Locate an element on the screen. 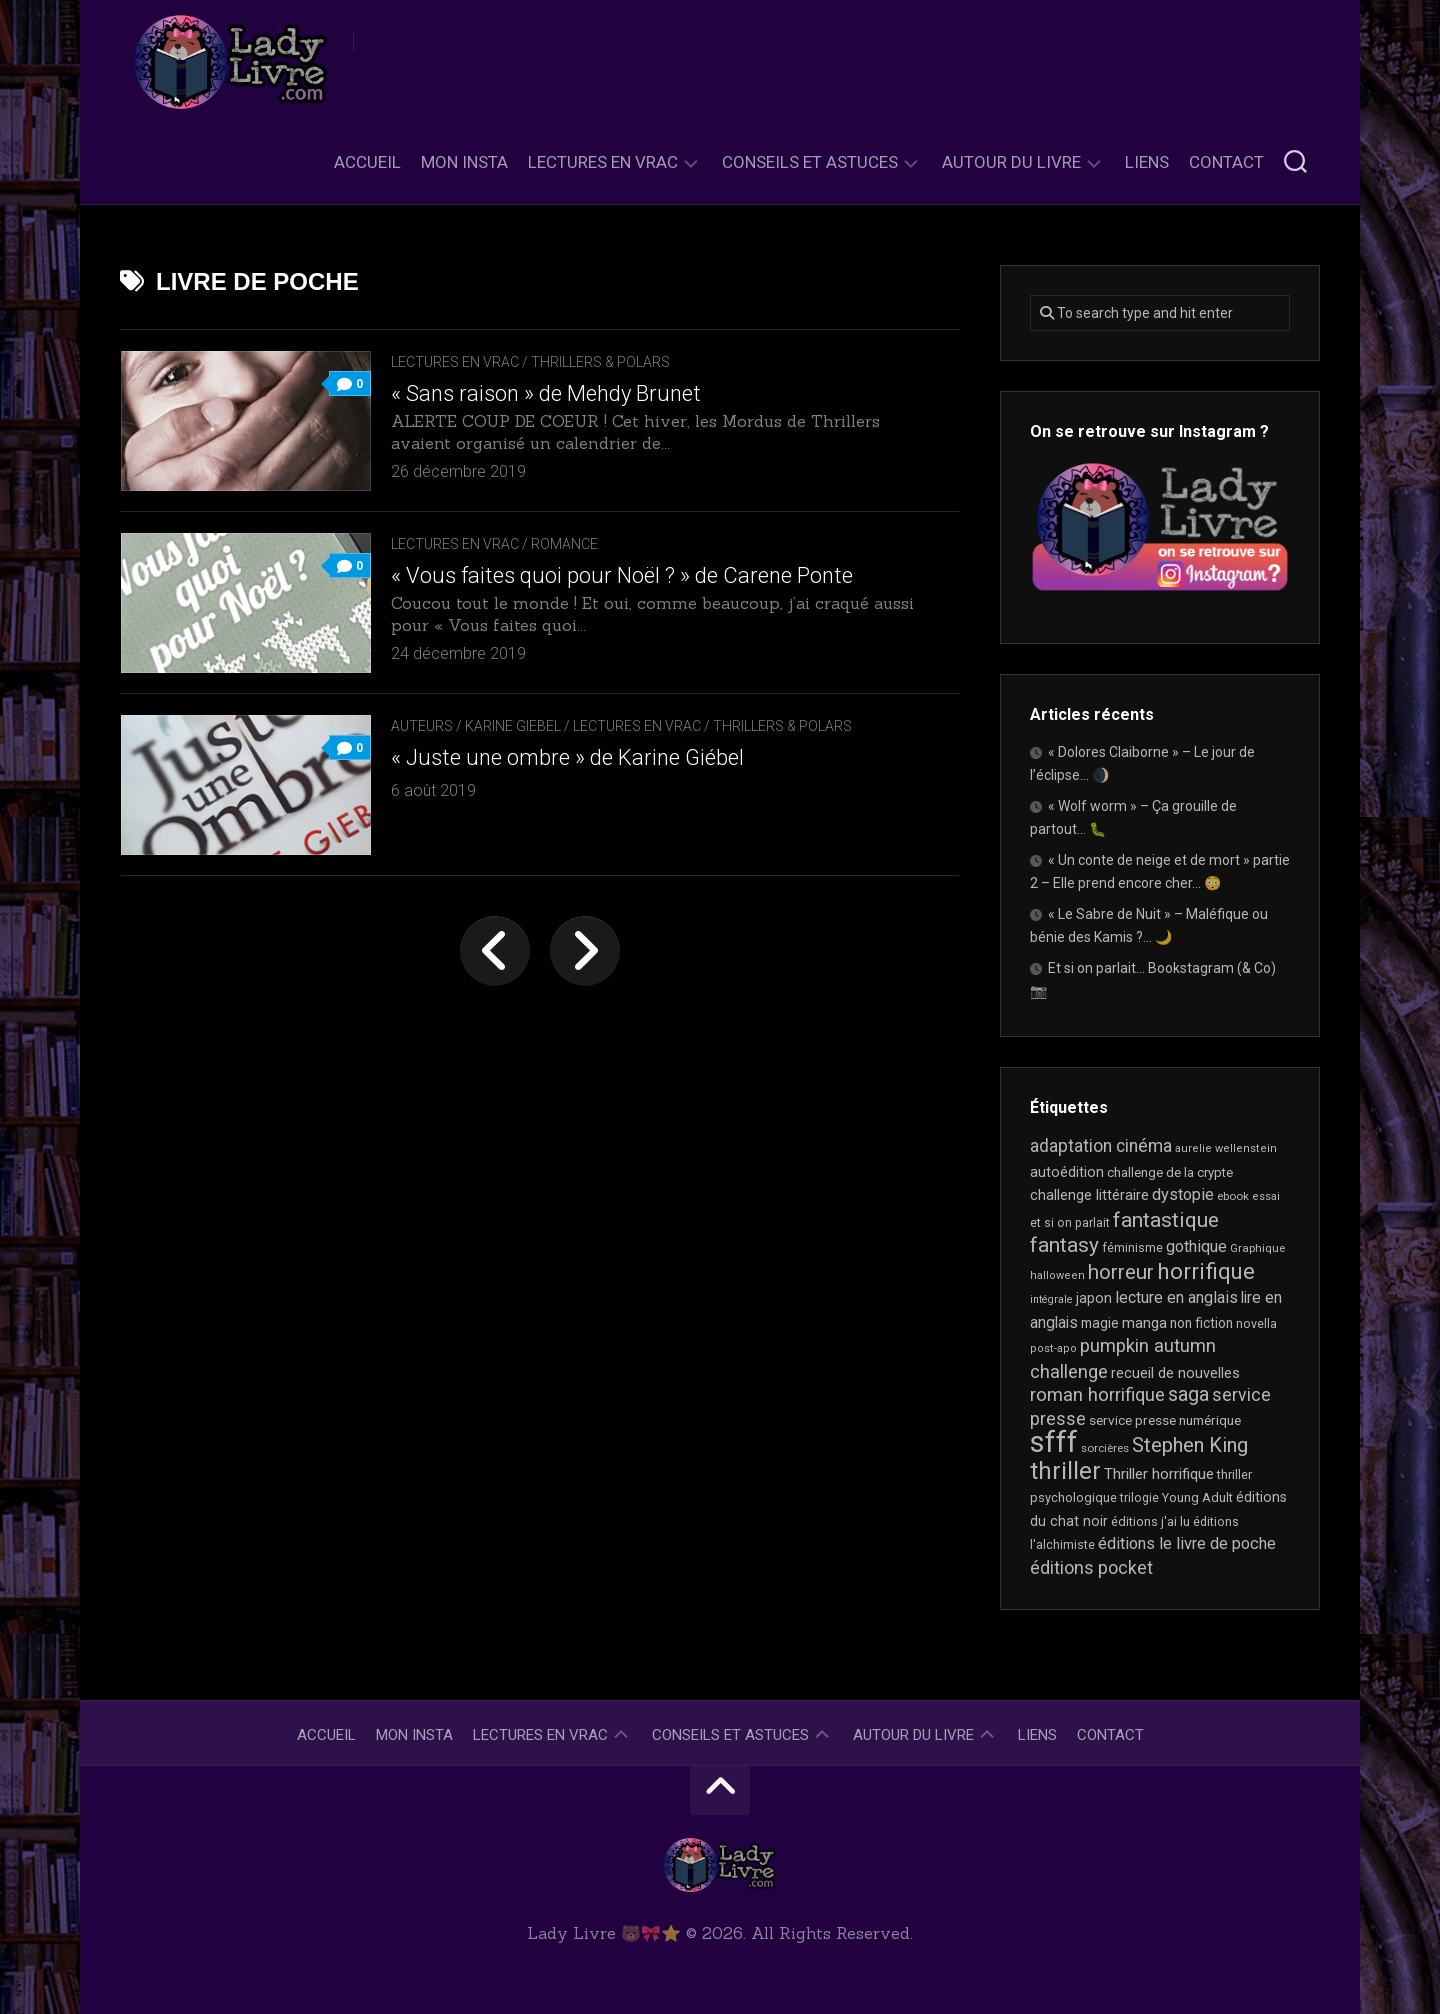  Liens is located at coordinates (1147, 162).